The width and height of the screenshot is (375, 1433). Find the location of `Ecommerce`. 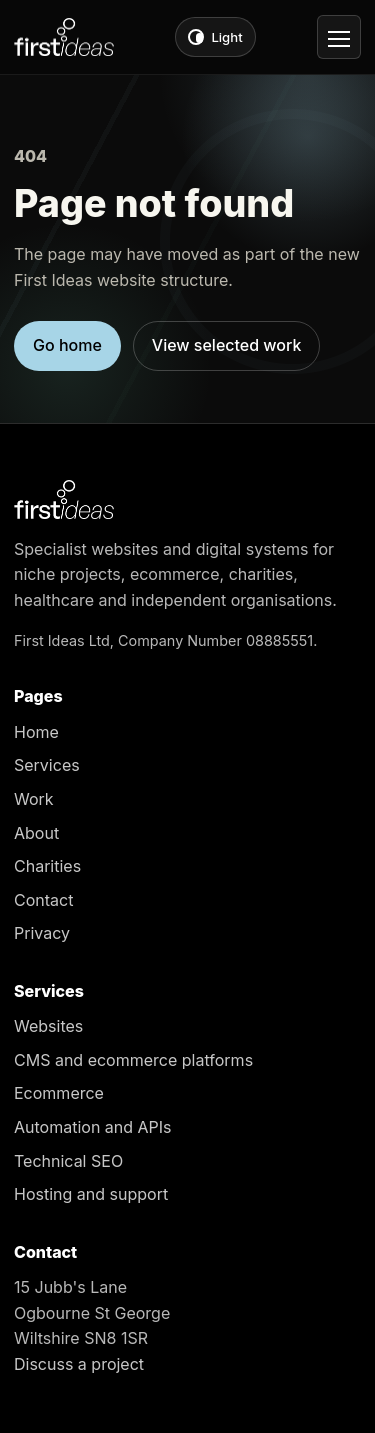

Ecommerce is located at coordinates (59, 1093).